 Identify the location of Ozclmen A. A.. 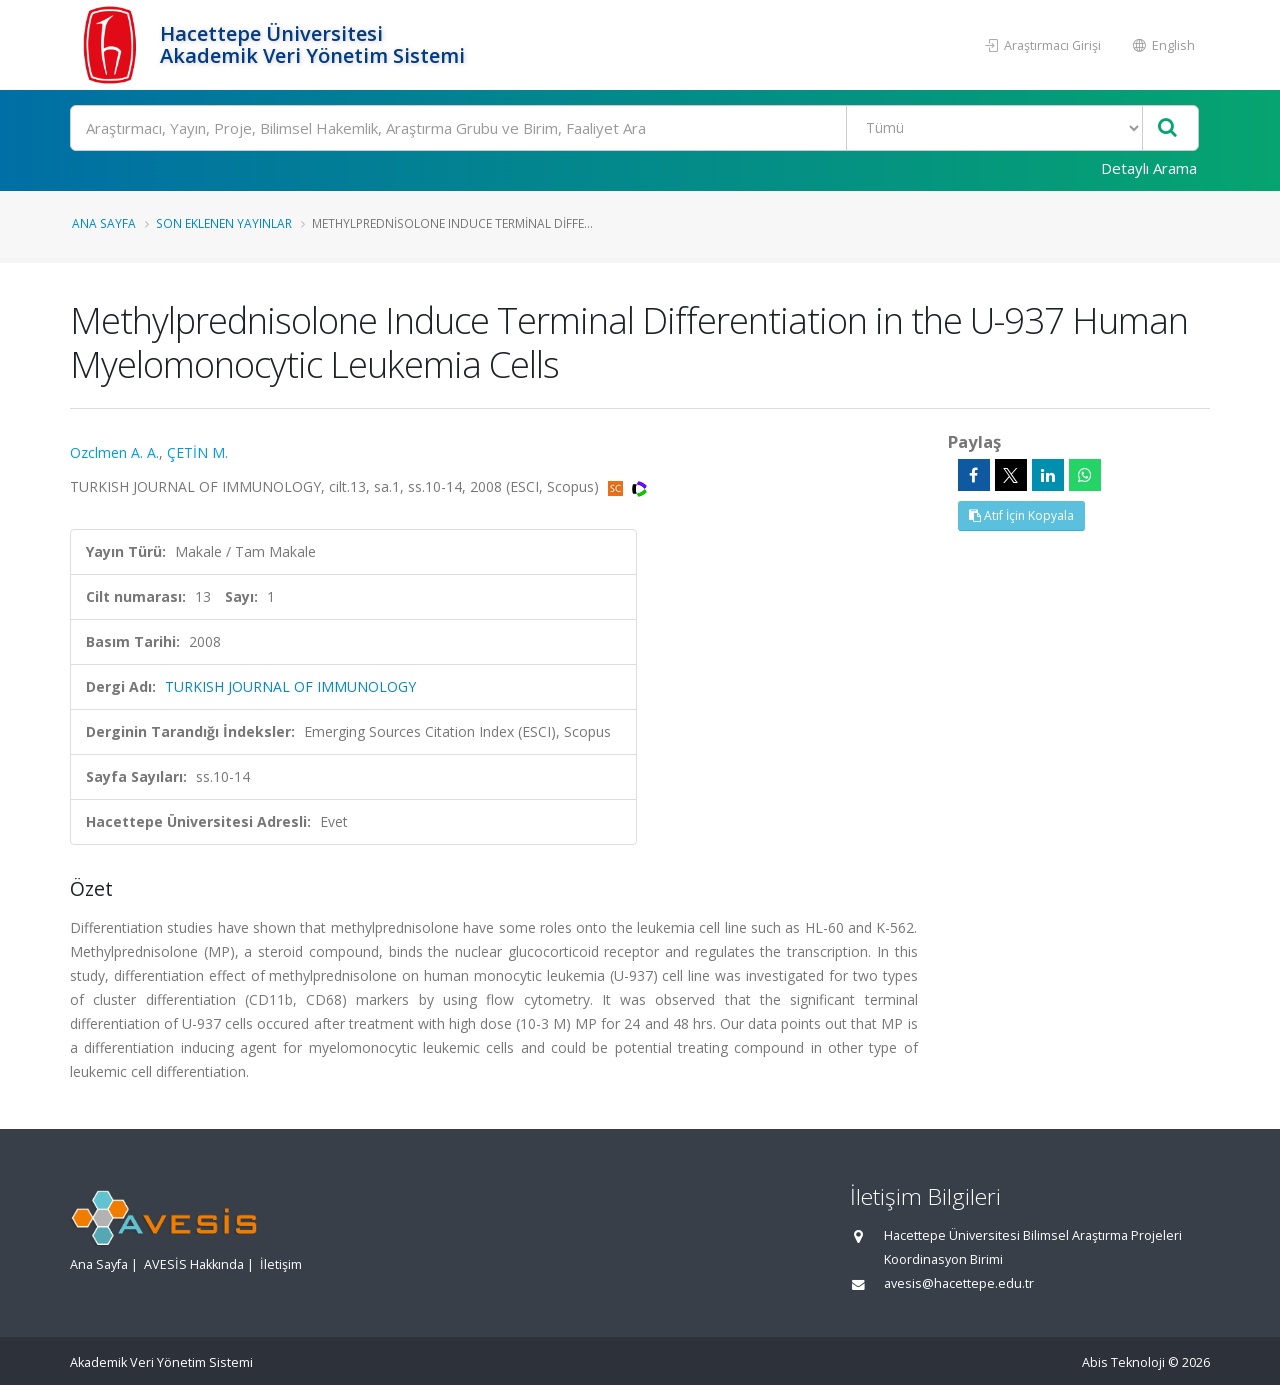
(114, 452).